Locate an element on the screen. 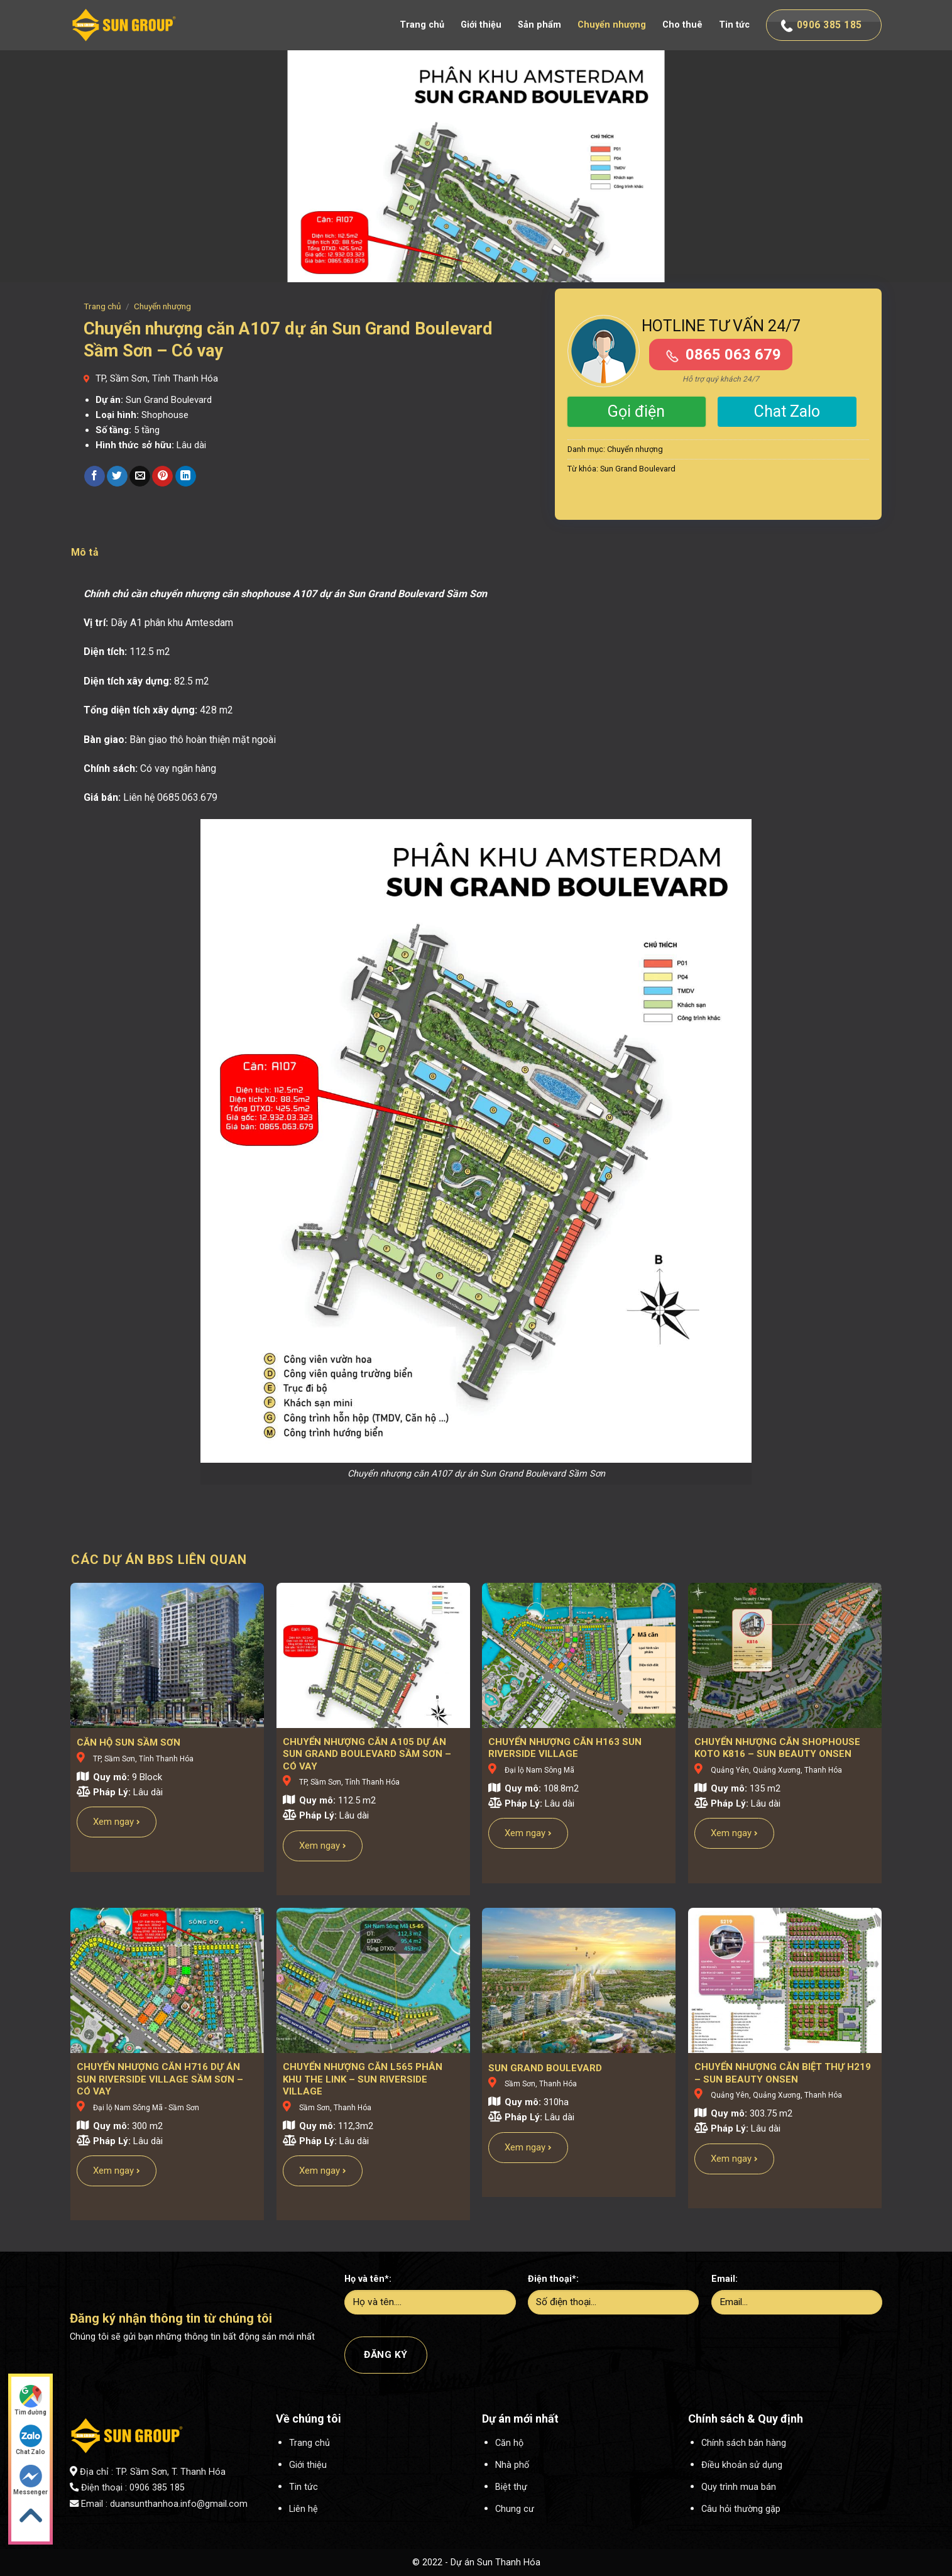  Chuyển nhượng căn H716 dự án Sun Riverside Village Sầm Sơn – Có vay is located at coordinates (160, 2079).